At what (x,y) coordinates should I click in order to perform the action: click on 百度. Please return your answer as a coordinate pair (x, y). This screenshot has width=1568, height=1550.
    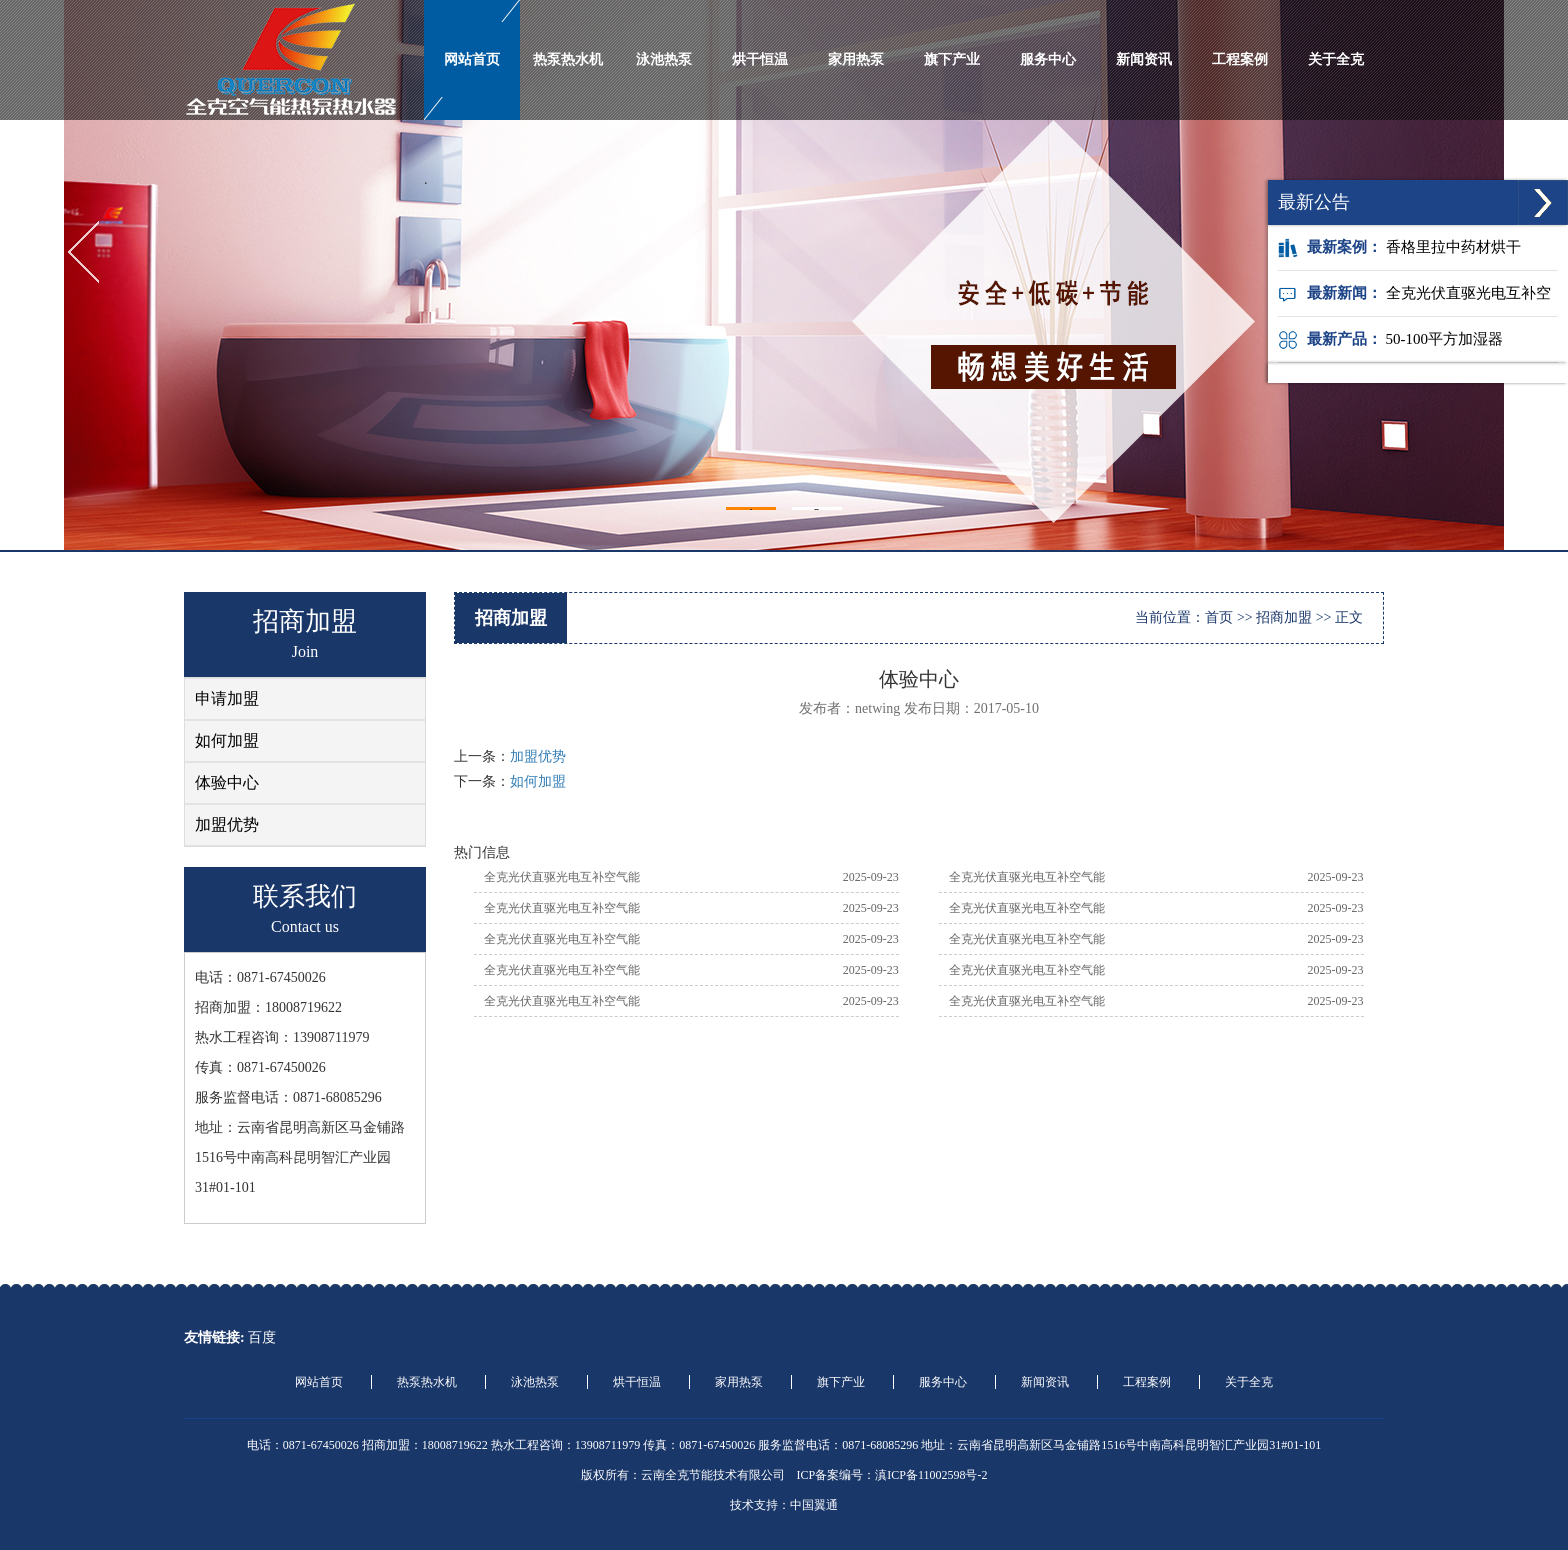
    Looking at the image, I should click on (262, 1337).